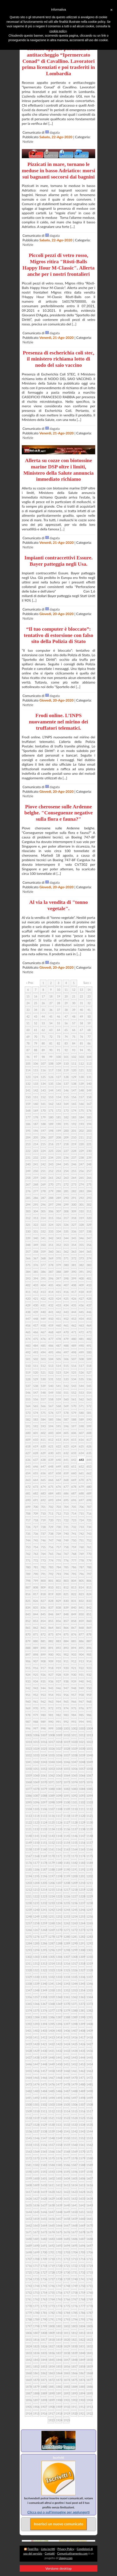 The width and height of the screenshot is (117, 2576). I want to click on 1680, so click(28, 2239).